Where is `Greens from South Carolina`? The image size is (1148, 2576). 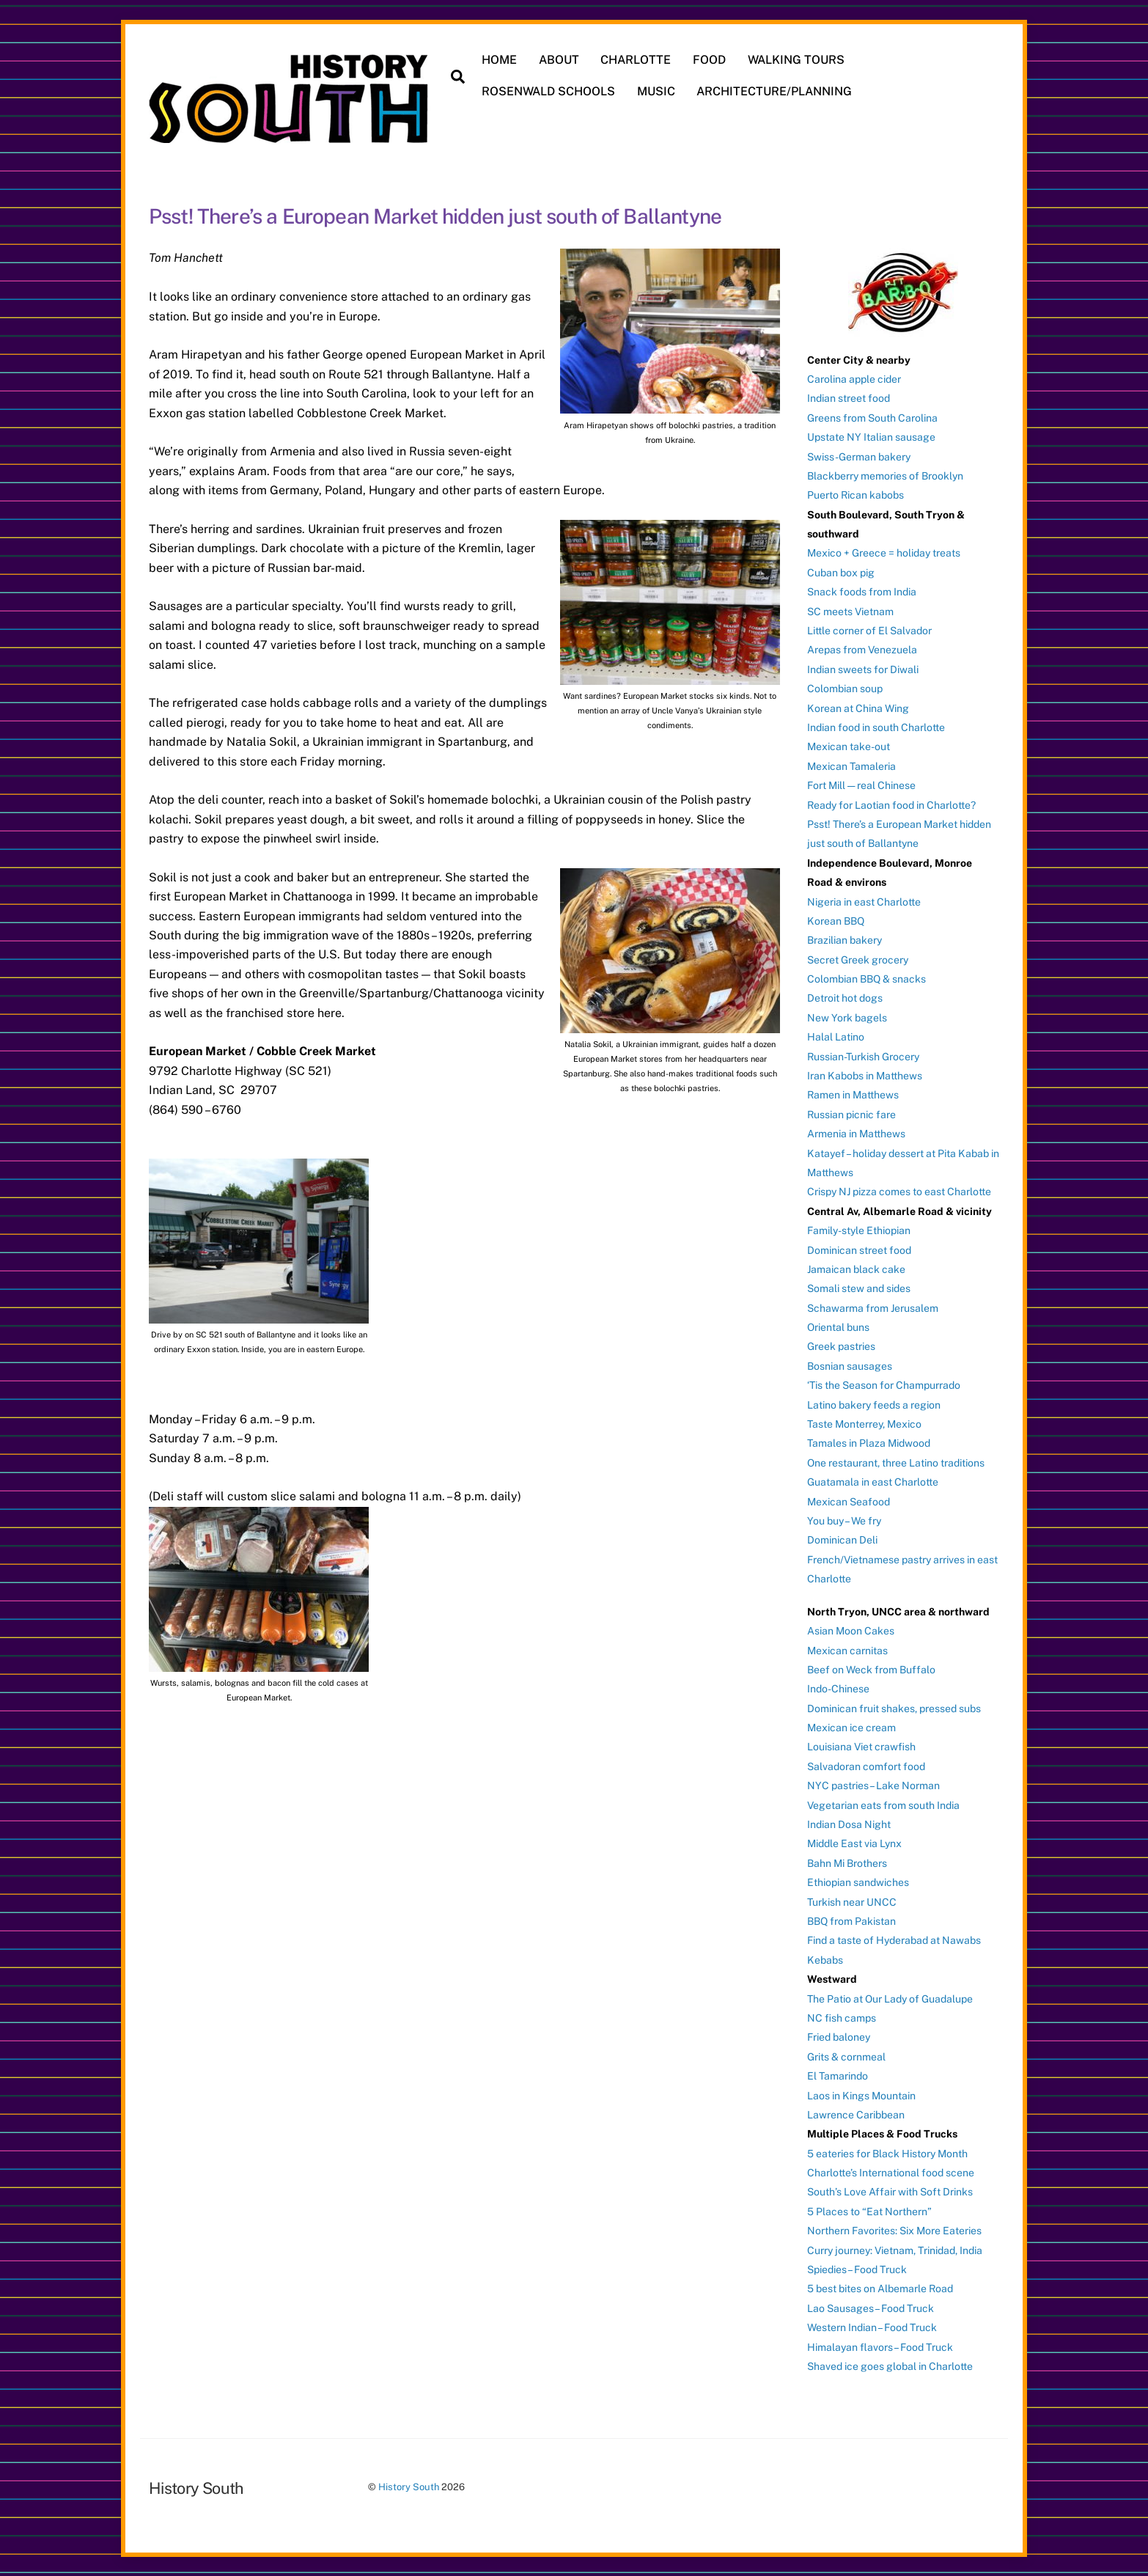
Greens from South Carolina is located at coordinates (872, 416).